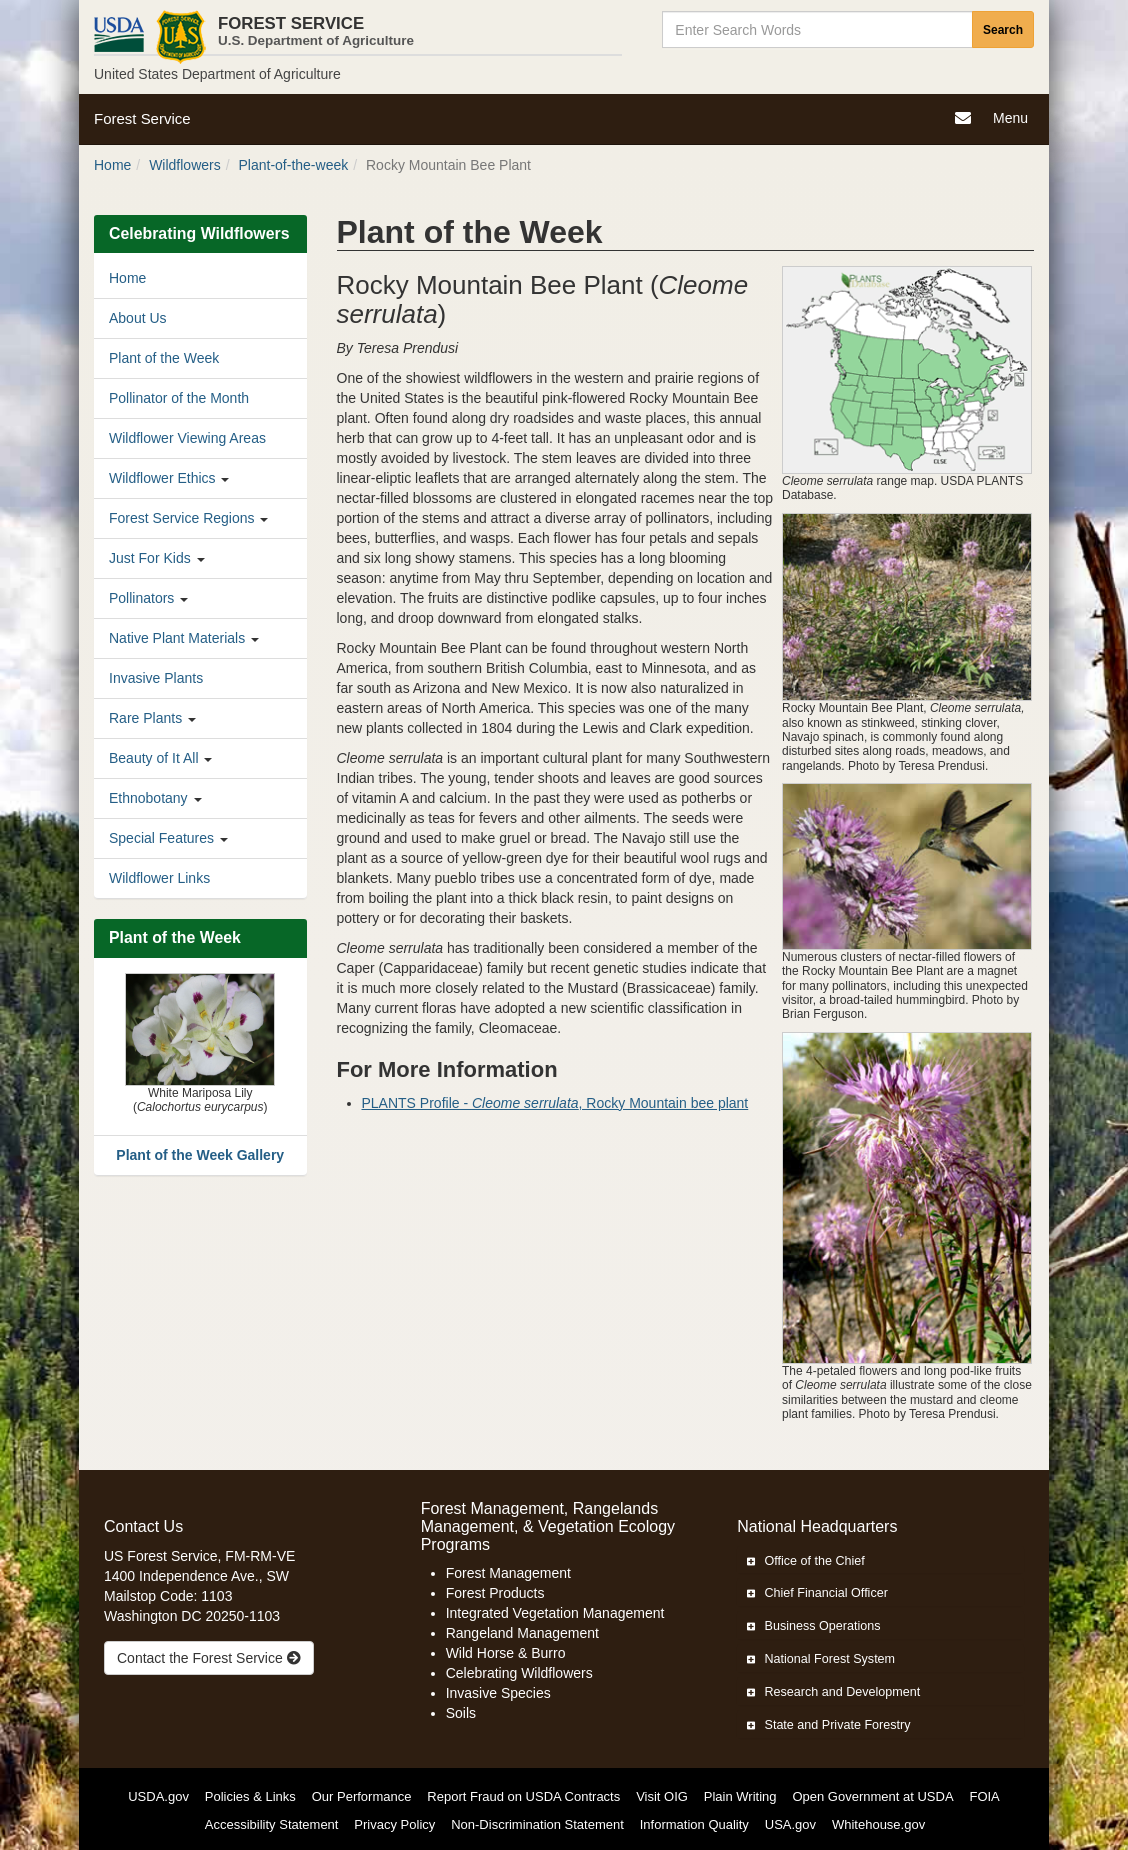 This screenshot has width=1128, height=1850. What do you see at coordinates (523, 1796) in the screenshot?
I see `Report Fraud on USDA Contracts` at bounding box center [523, 1796].